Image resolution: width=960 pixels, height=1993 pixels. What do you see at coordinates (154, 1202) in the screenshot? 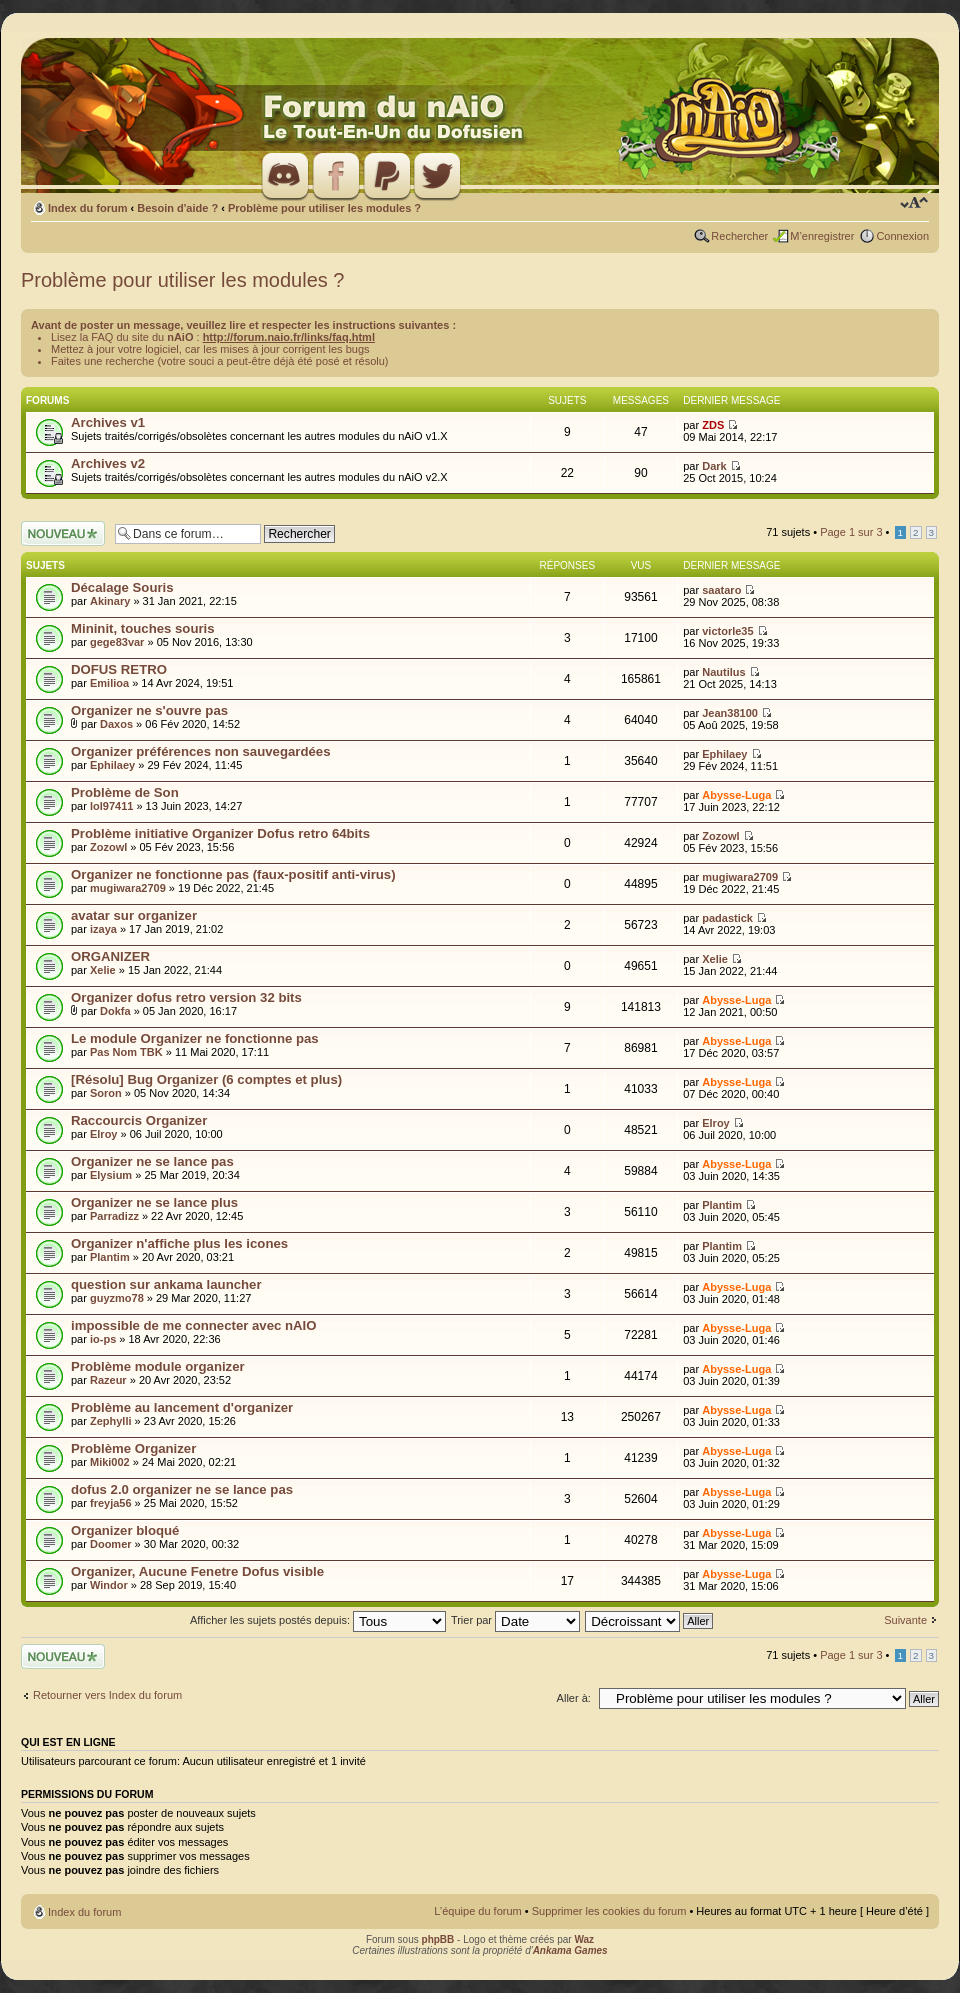
I see `Organizer ne se lance plus` at bounding box center [154, 1202].